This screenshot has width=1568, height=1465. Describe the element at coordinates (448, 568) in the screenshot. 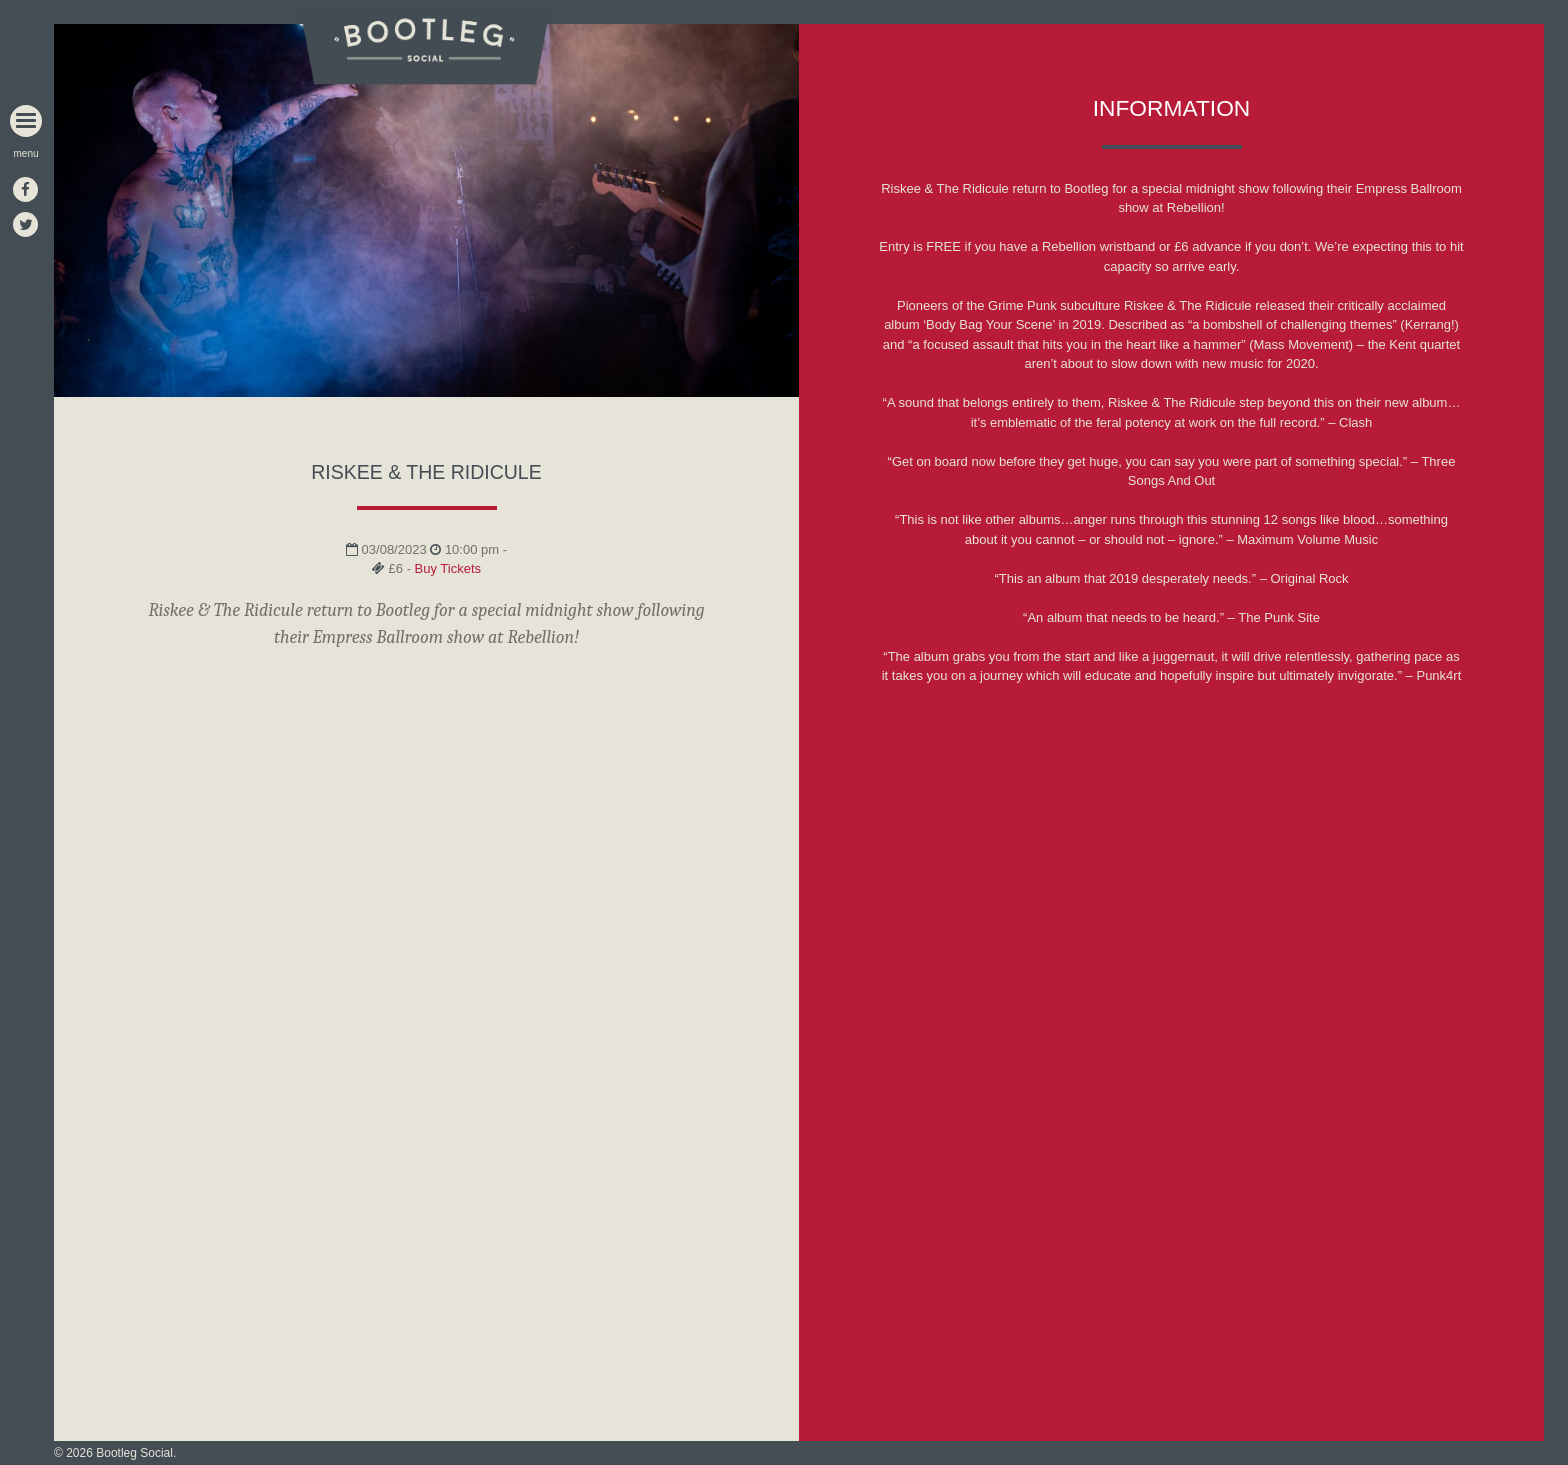

I see `Buy Tickets` at that location.